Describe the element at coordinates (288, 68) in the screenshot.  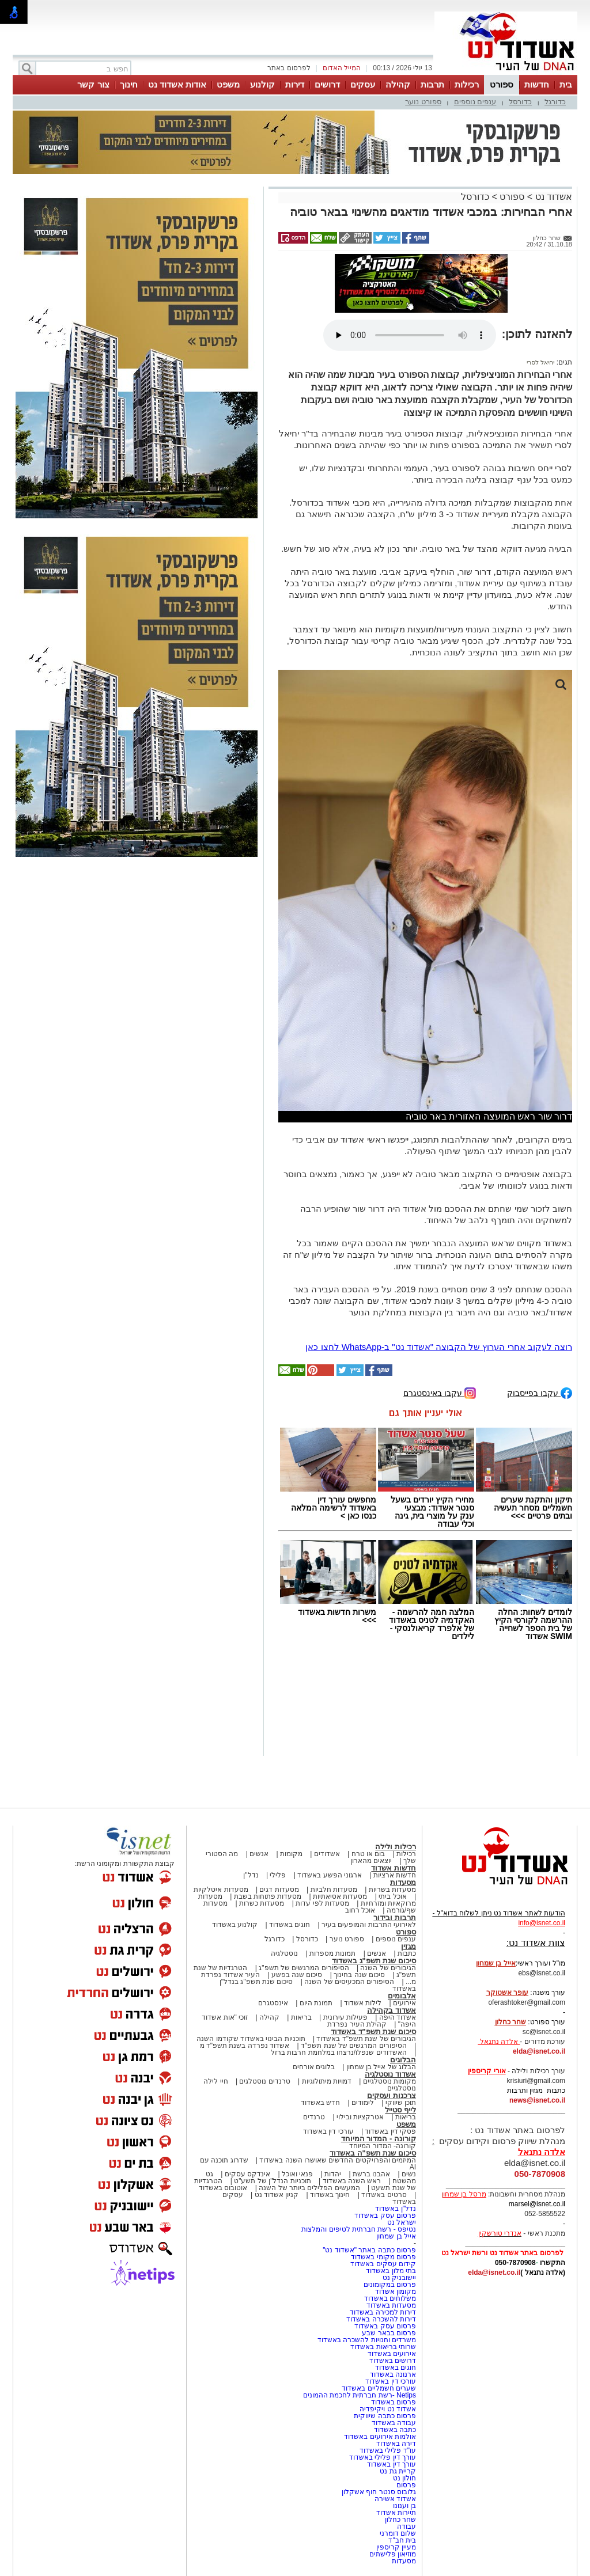
I see `לפרסום באתר` at that location.